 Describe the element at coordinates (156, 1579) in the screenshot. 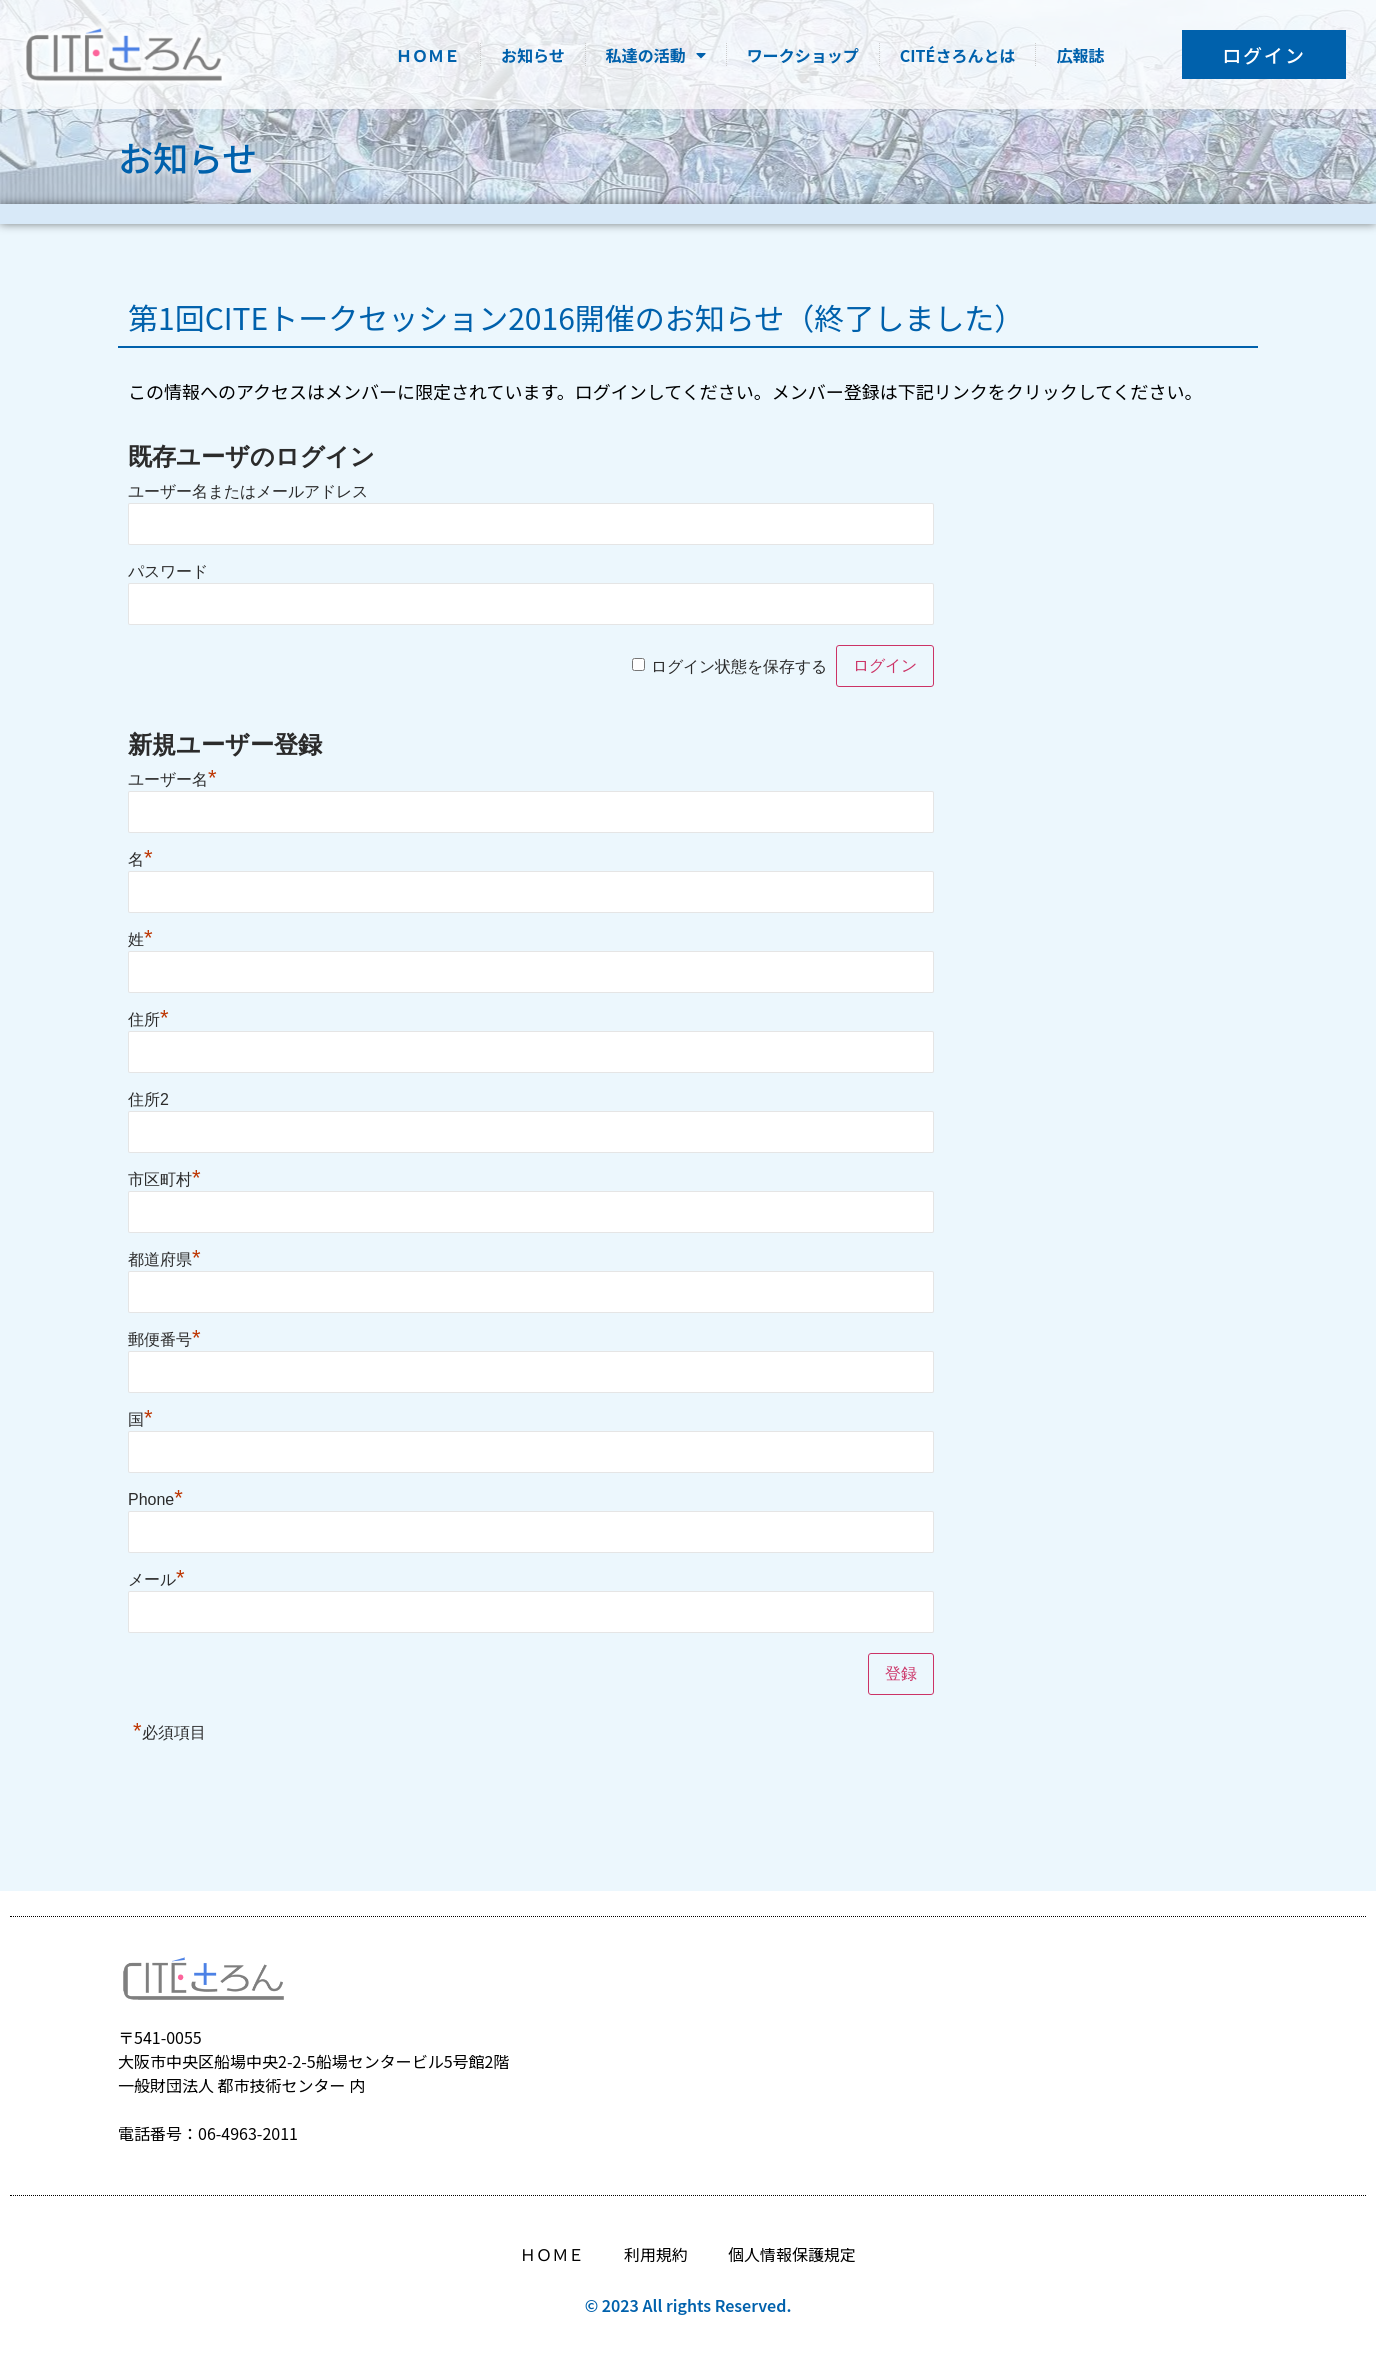

I see `メール` at that location.